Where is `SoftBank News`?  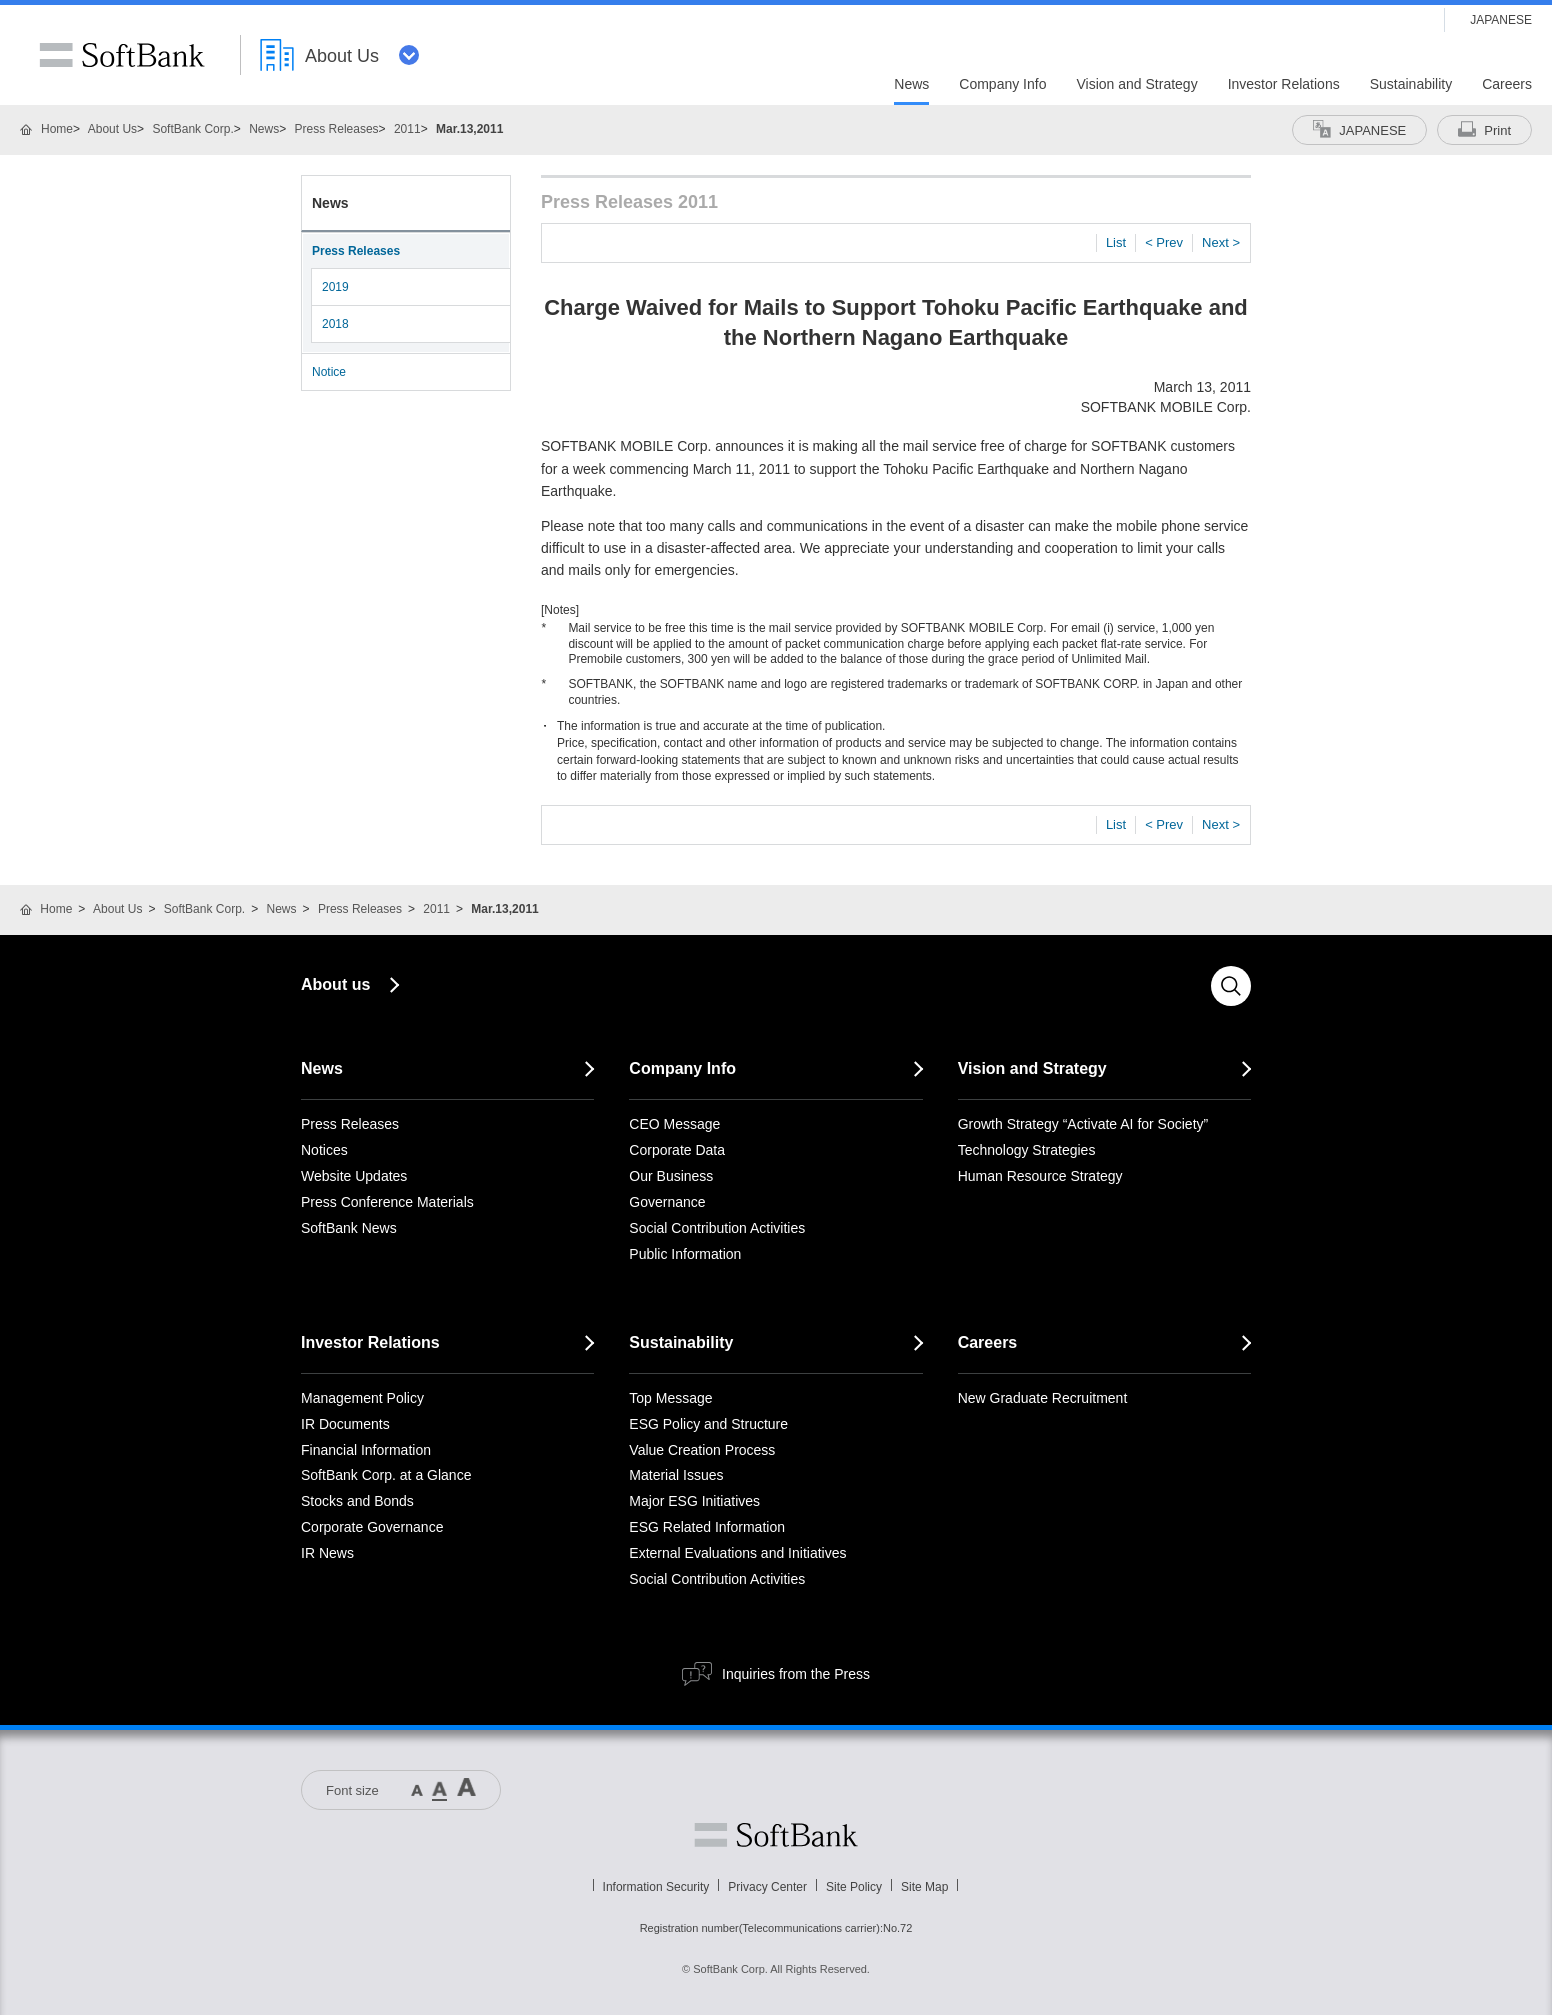 SoftBank News is located at coordinates (349, 1228).